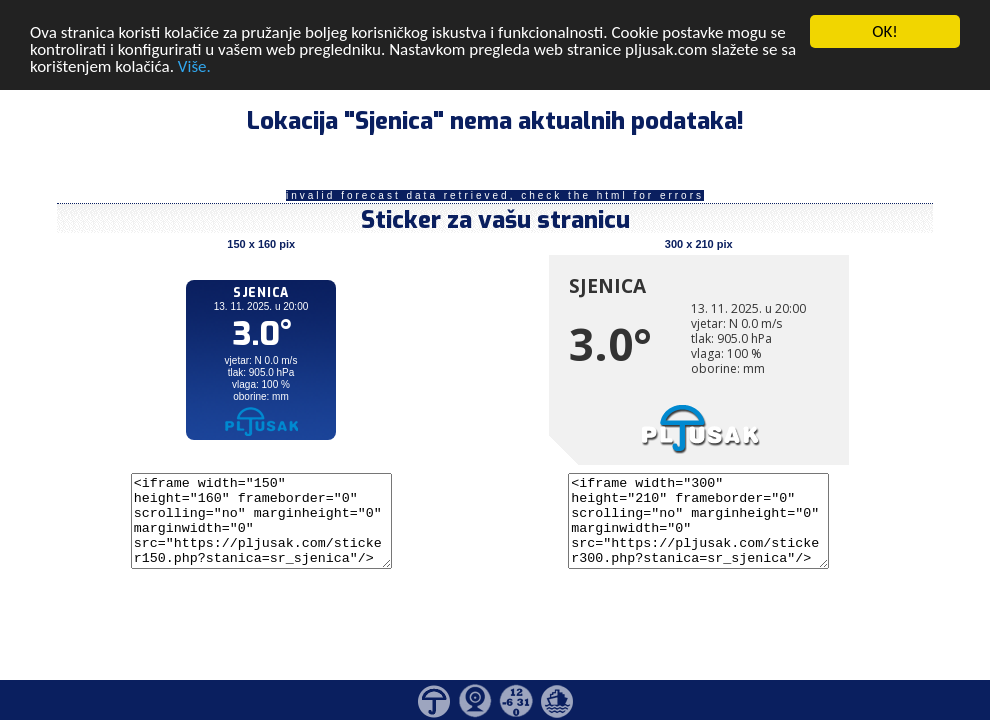 This screenshot has height=720, width=990. Describe the element at coordinates (885, 31) in the screenshot. I see `OK!` at that location.